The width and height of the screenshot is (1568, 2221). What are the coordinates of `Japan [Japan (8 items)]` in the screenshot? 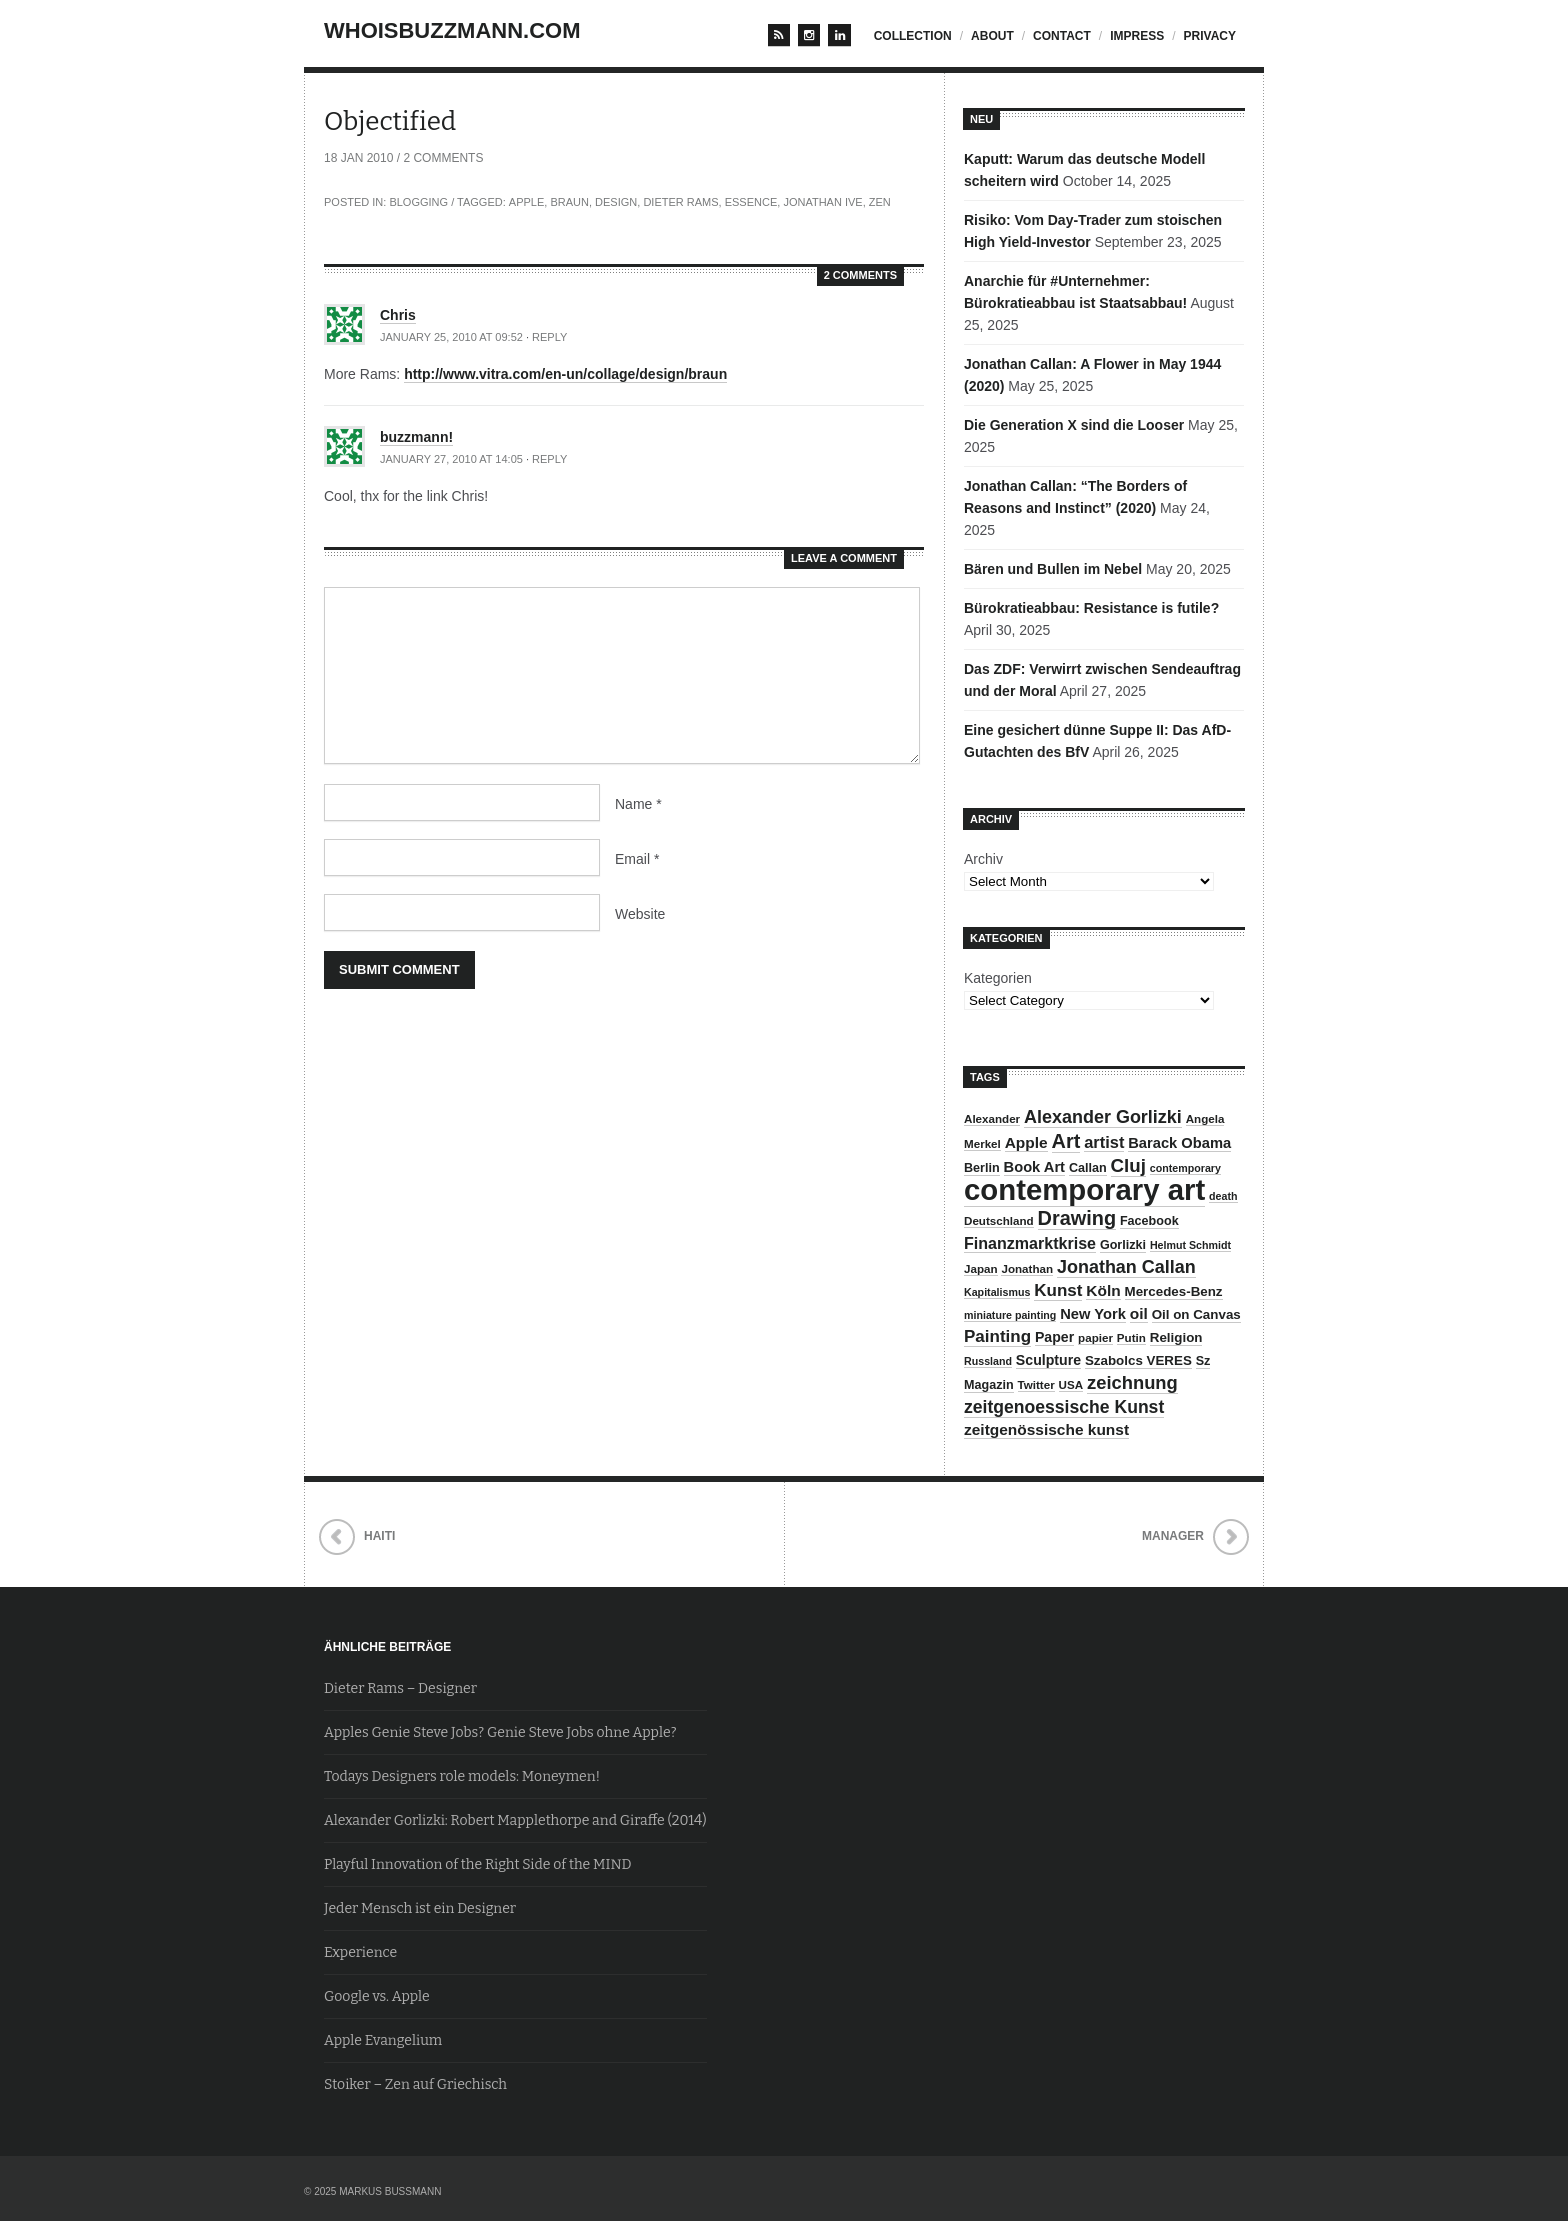 It's located at (981, 1268).